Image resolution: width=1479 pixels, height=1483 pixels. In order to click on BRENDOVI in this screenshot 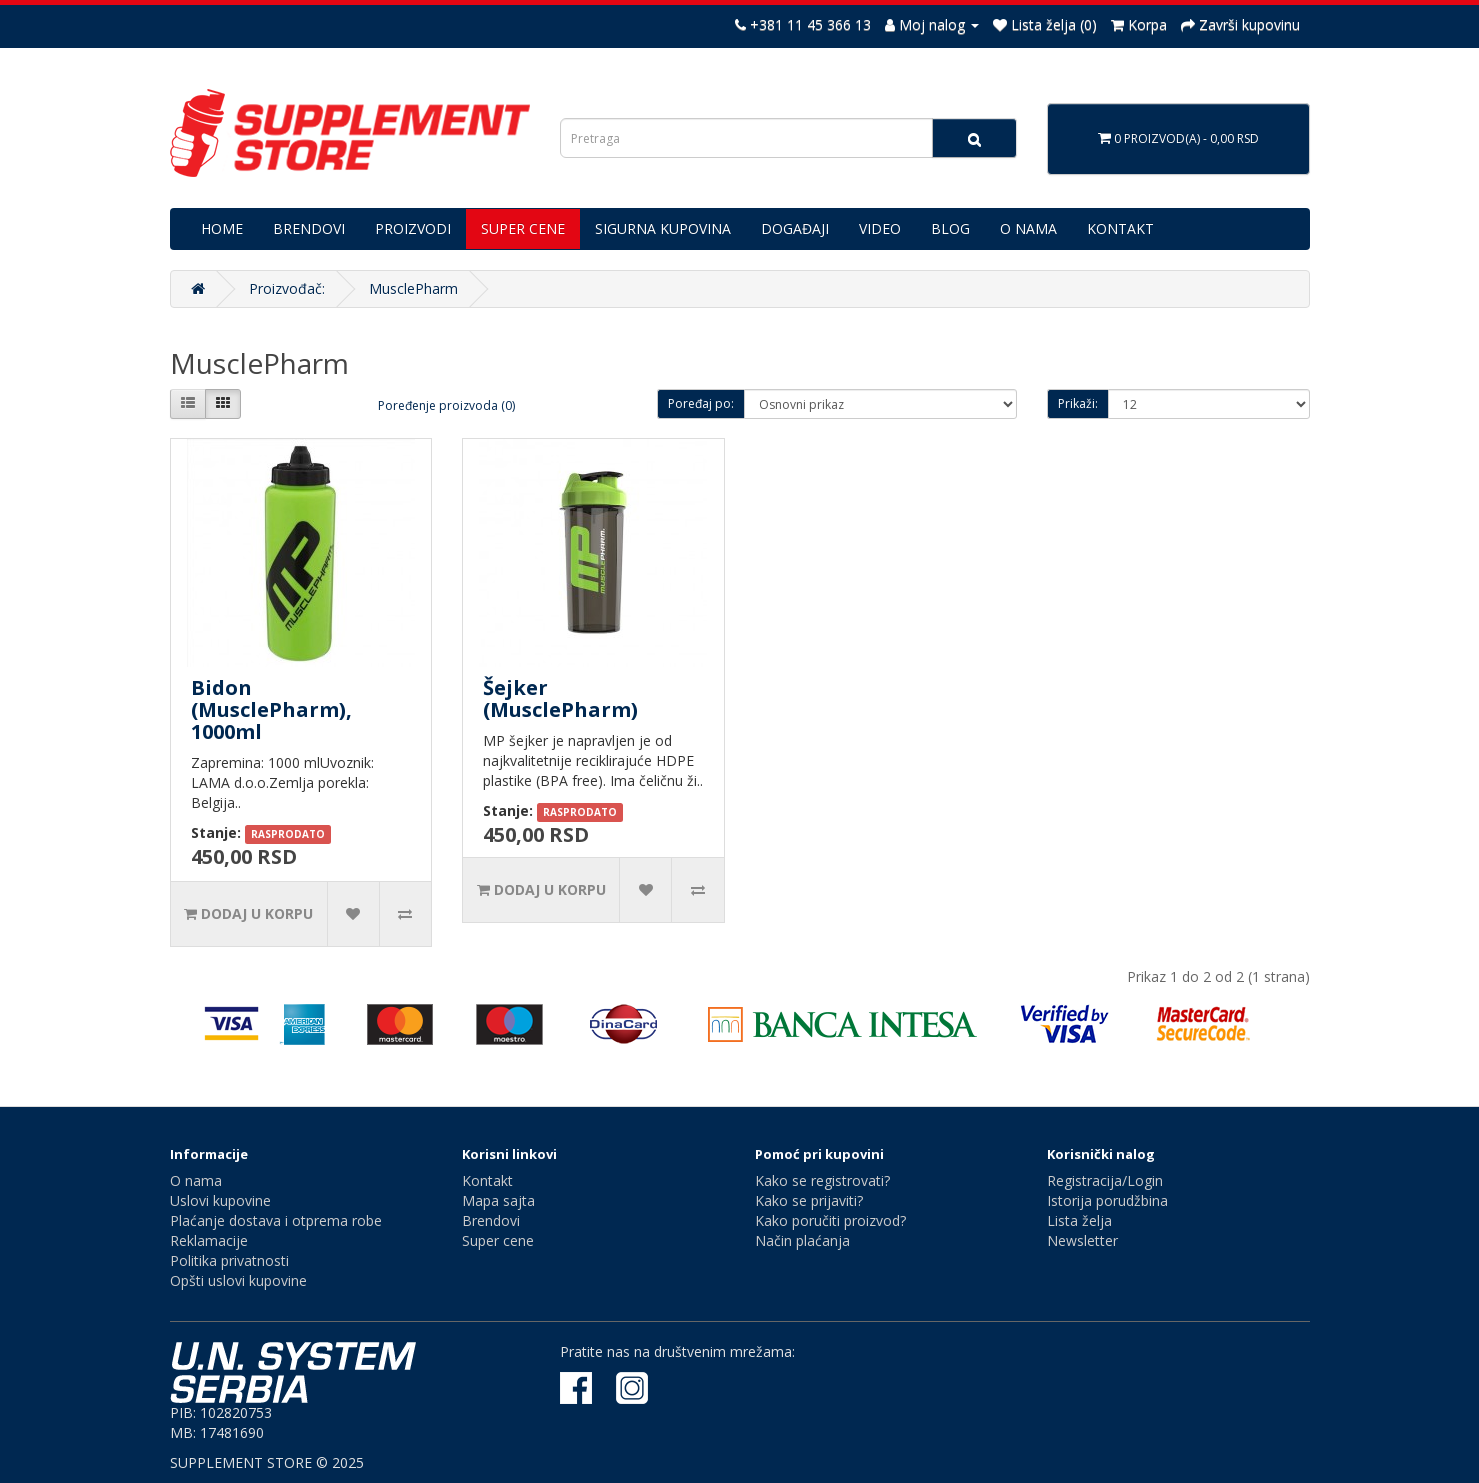, I will do `click(309, 228)`.